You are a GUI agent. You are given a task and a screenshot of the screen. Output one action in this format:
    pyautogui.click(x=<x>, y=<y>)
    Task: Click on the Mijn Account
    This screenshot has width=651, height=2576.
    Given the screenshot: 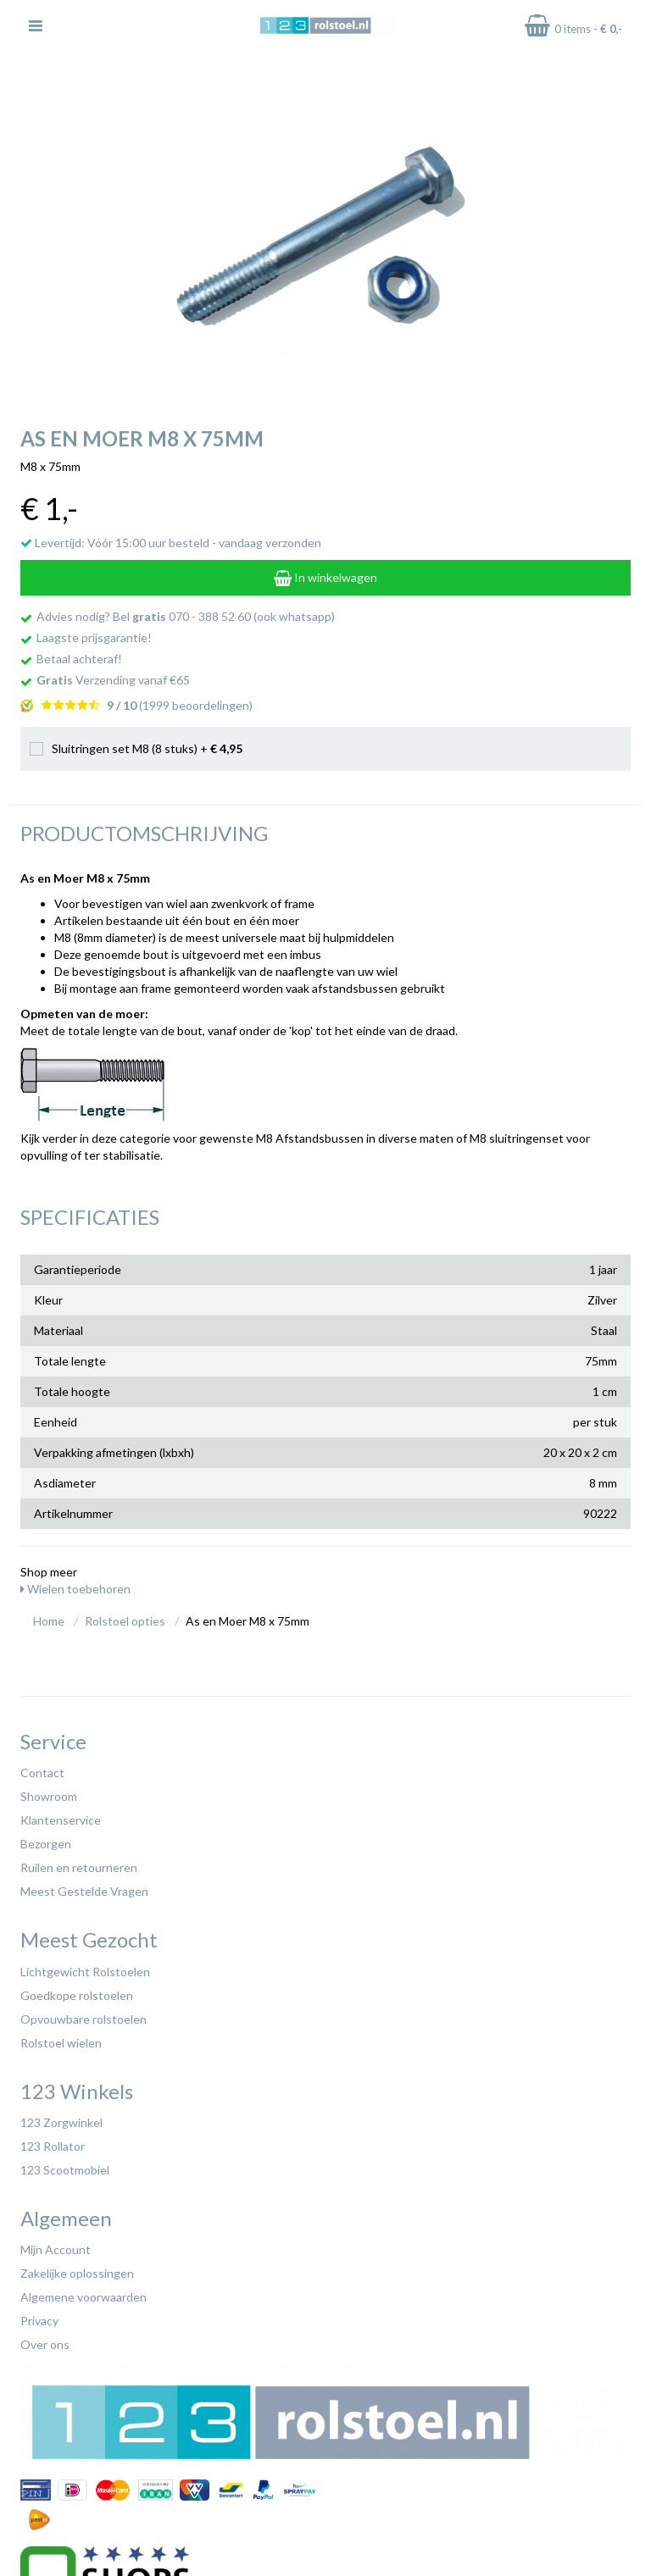 What is the action you would take?
    pyautogui.click(x=55, y=2249)
    